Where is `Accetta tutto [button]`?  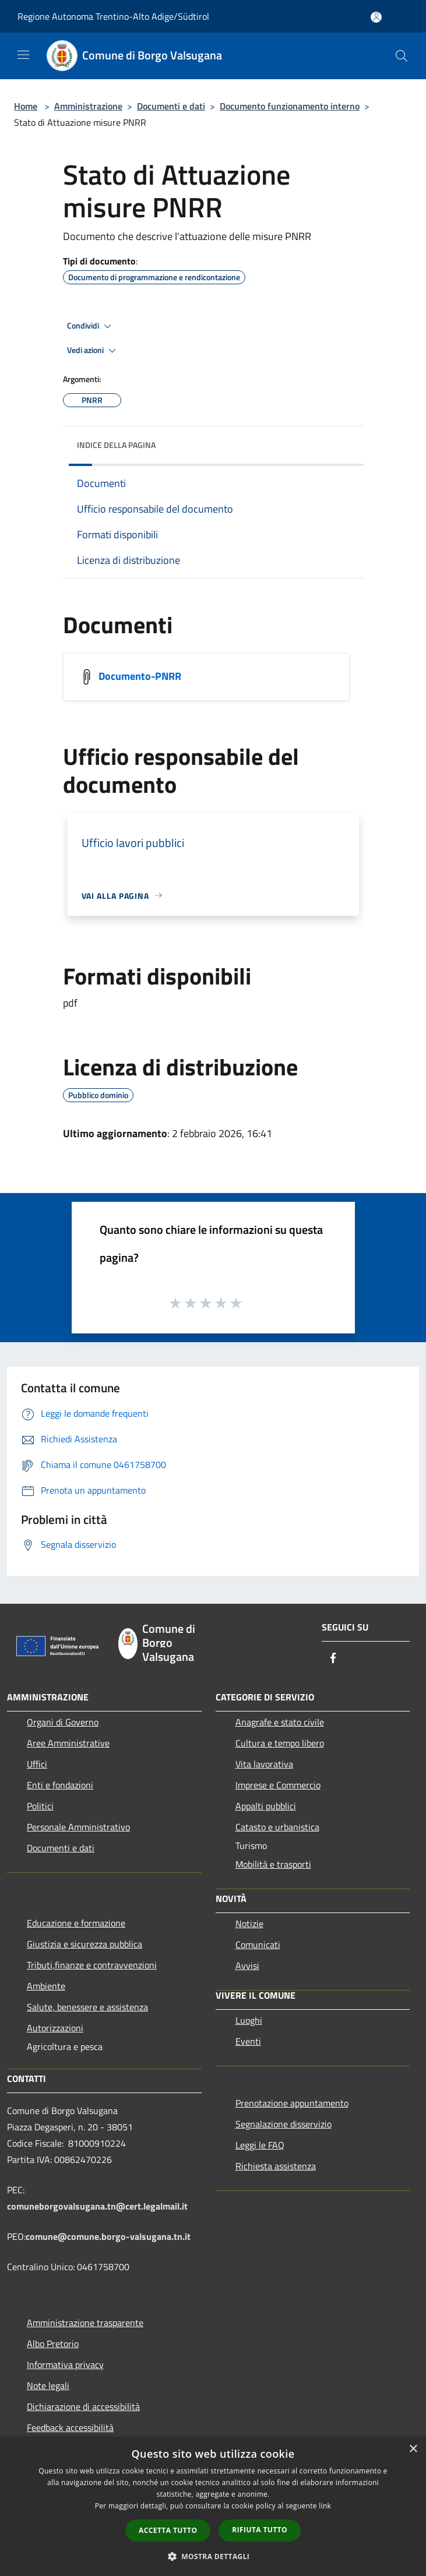
Accetta tutto [button] is located at coordinates (168, 2530).